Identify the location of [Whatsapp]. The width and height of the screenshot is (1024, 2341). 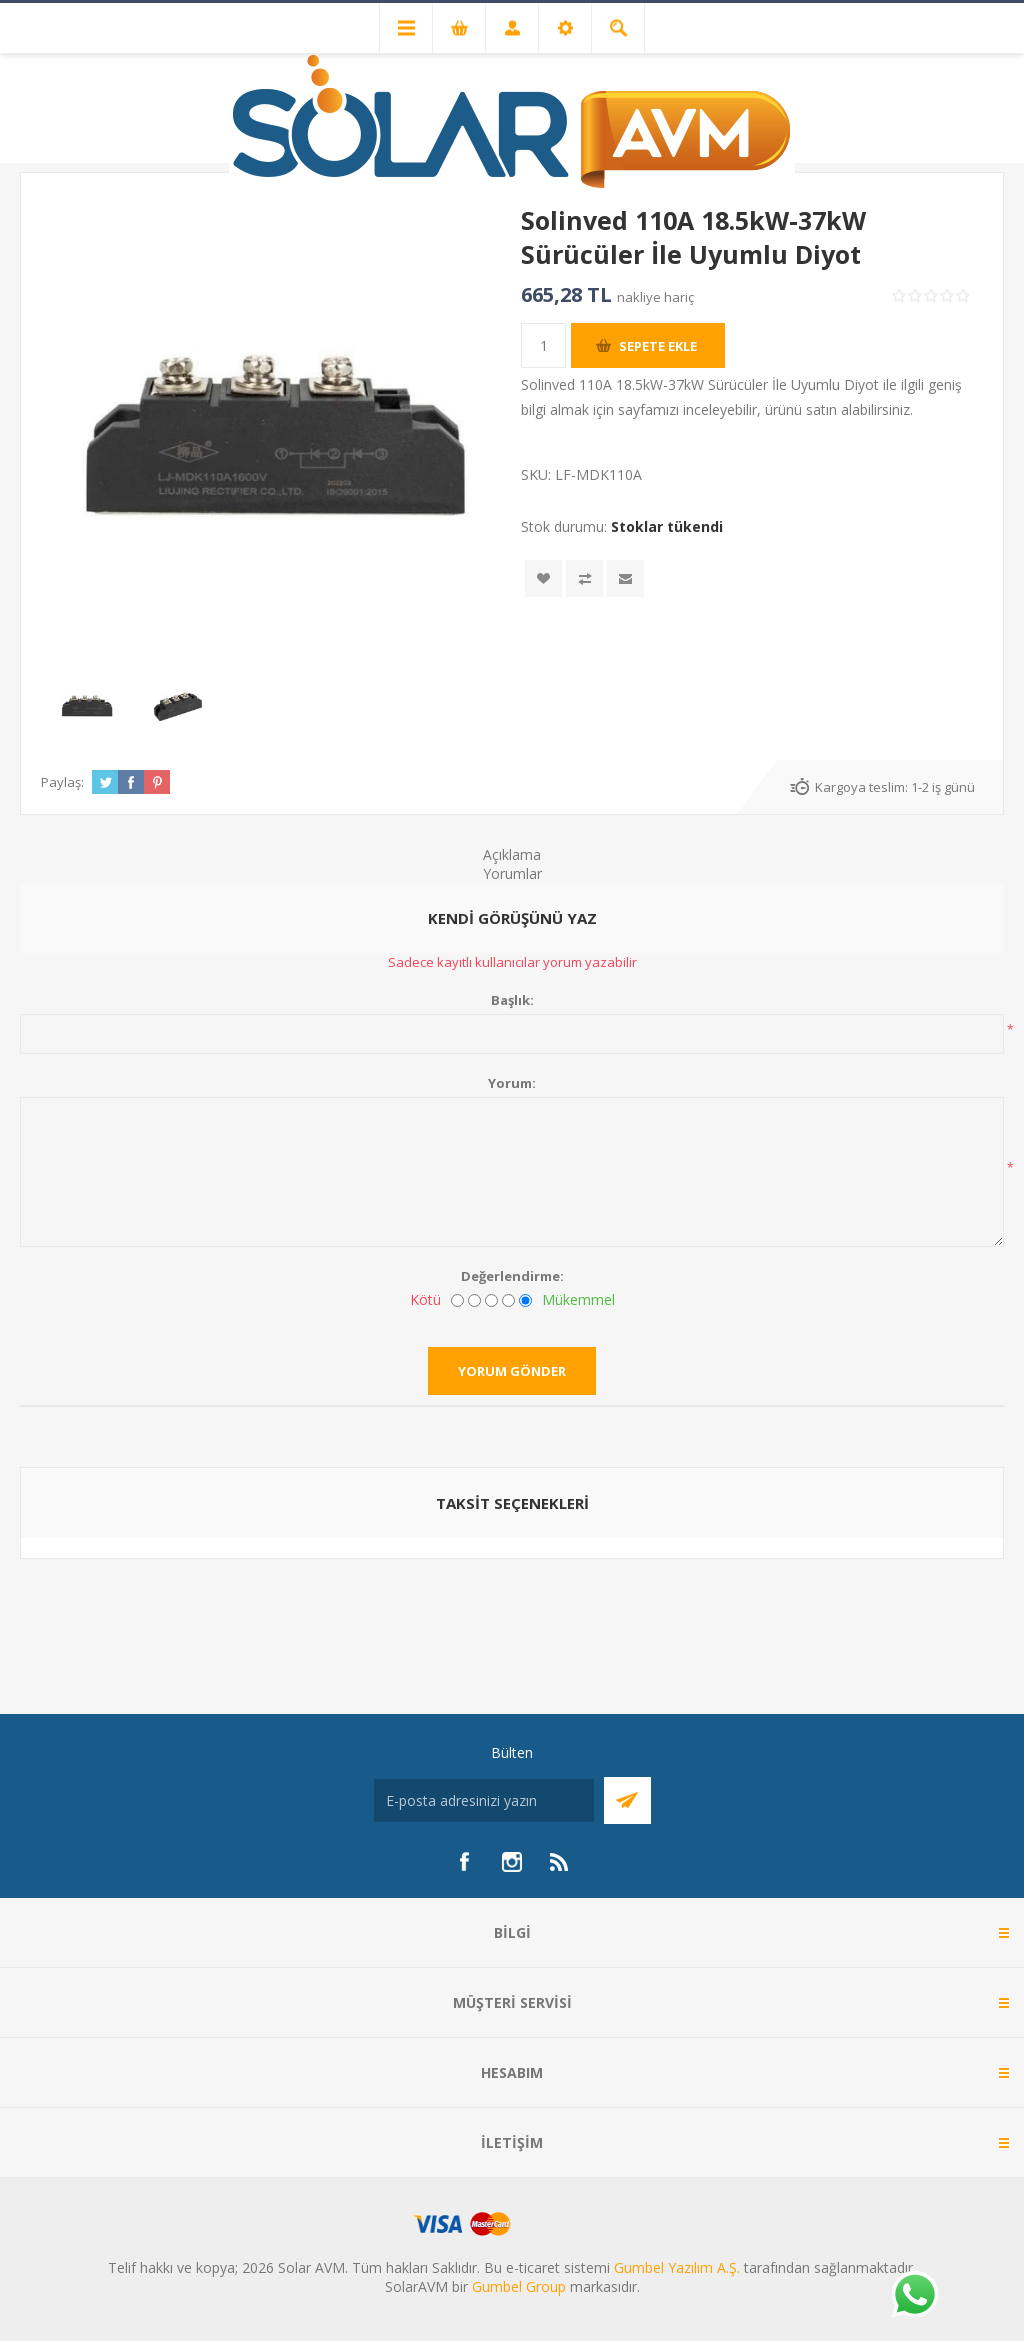
(914, 2296).